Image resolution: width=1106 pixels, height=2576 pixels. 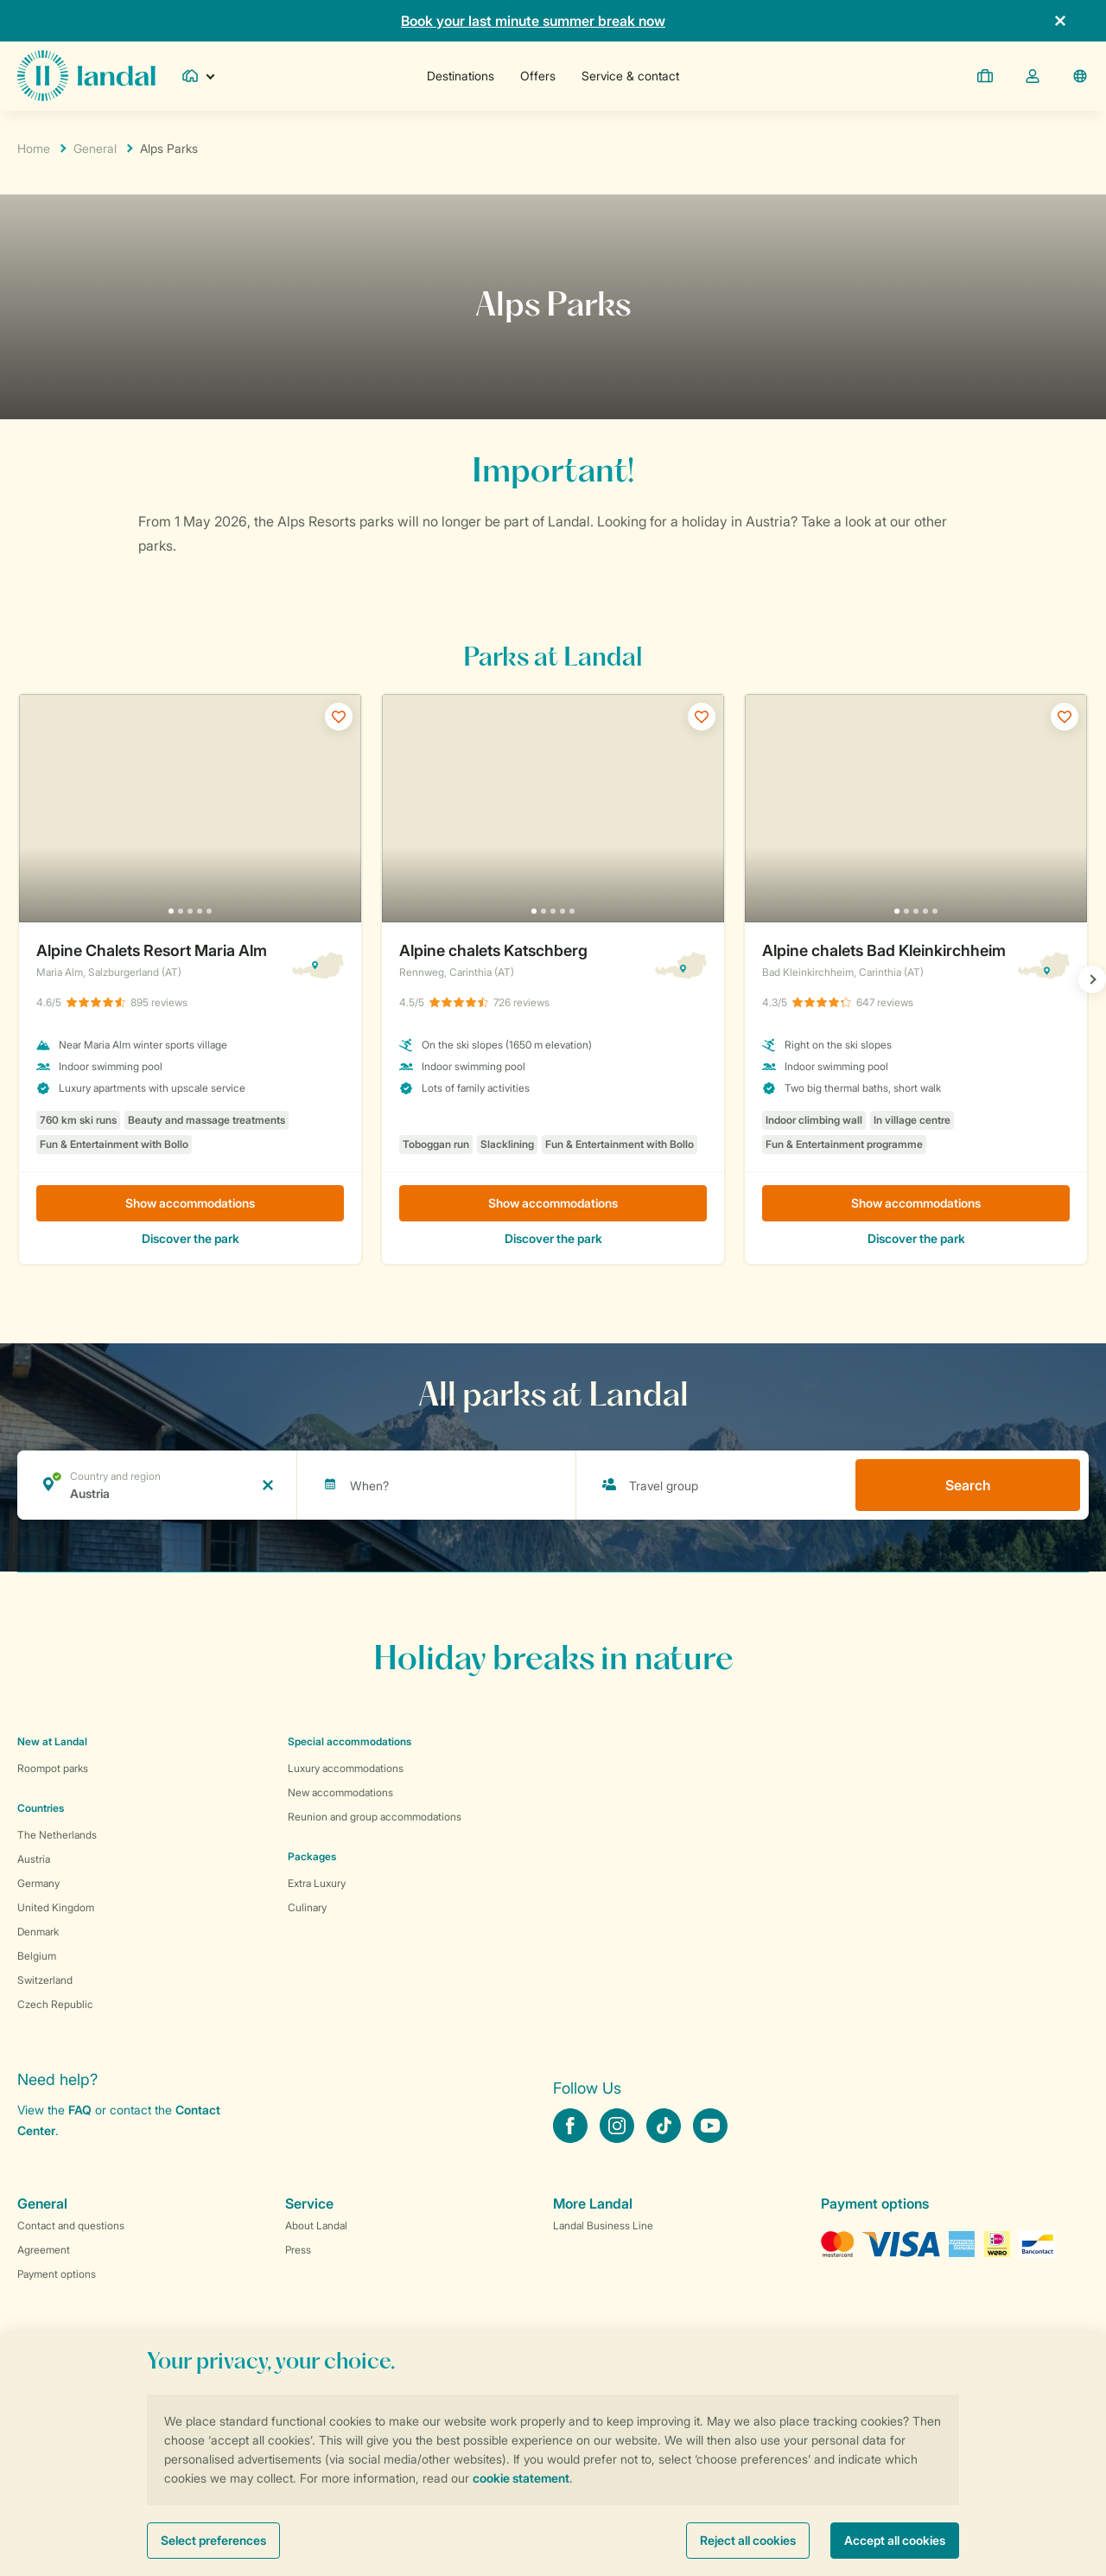 What do you see at coordinates (33, 148) in the screenshot?
I see `Home` at bounding box center [33, 148].